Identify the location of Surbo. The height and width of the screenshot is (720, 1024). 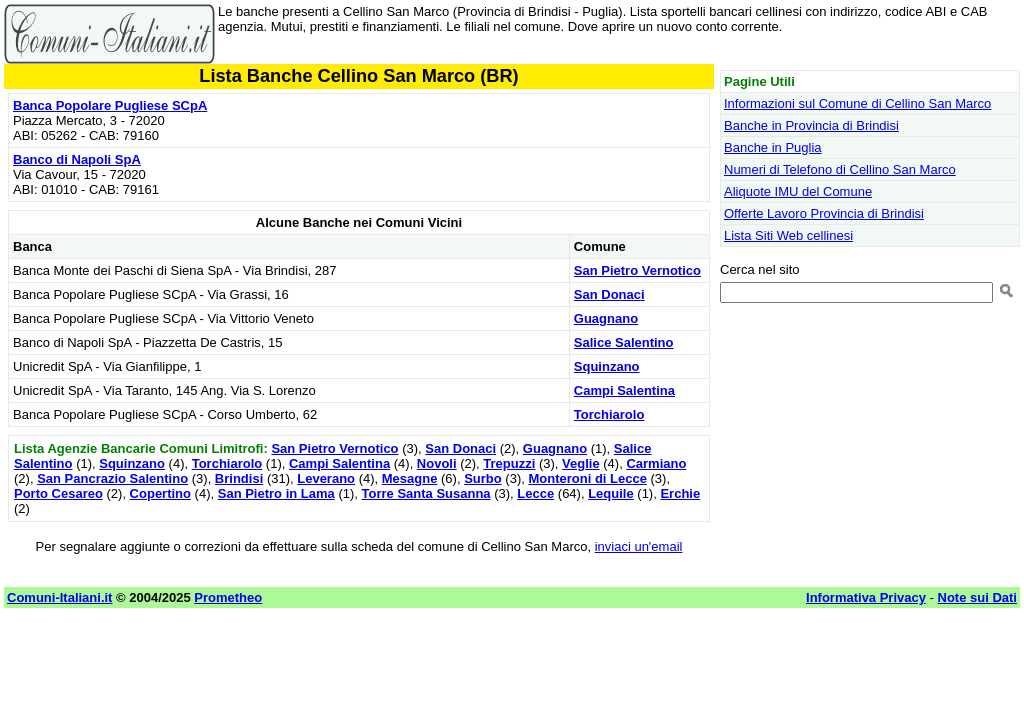
(483, 478).